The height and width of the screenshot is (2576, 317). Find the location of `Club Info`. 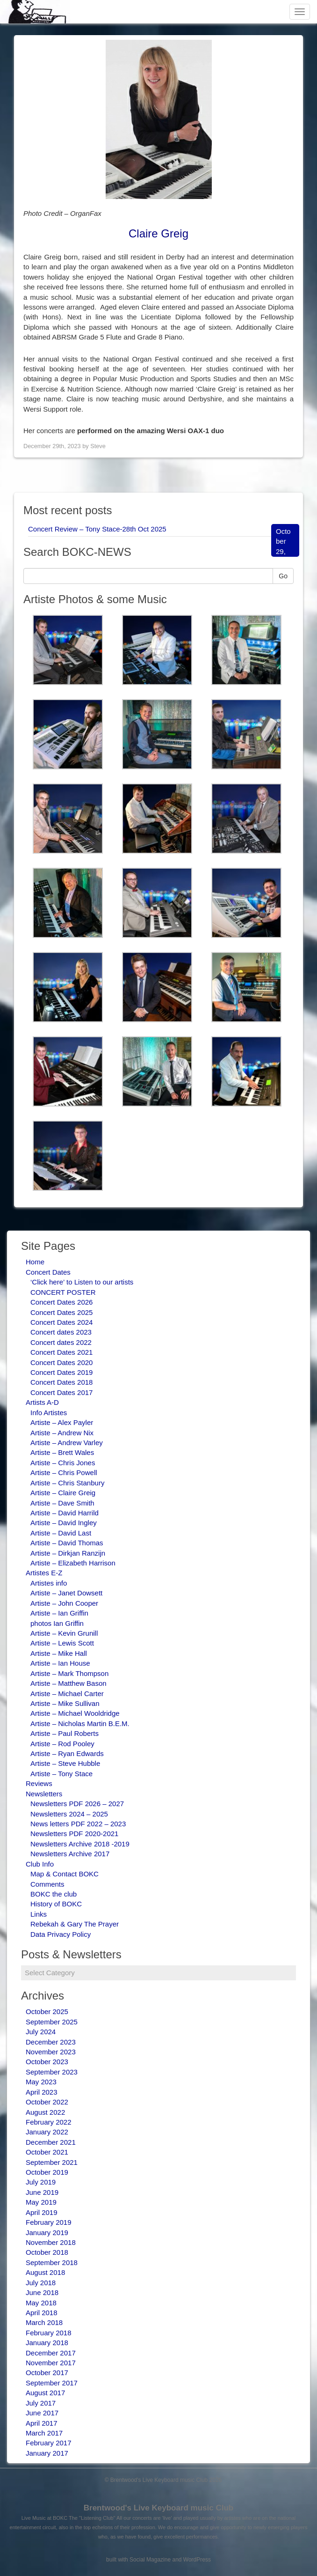

Club Info is located at coordinates (40, 1864).